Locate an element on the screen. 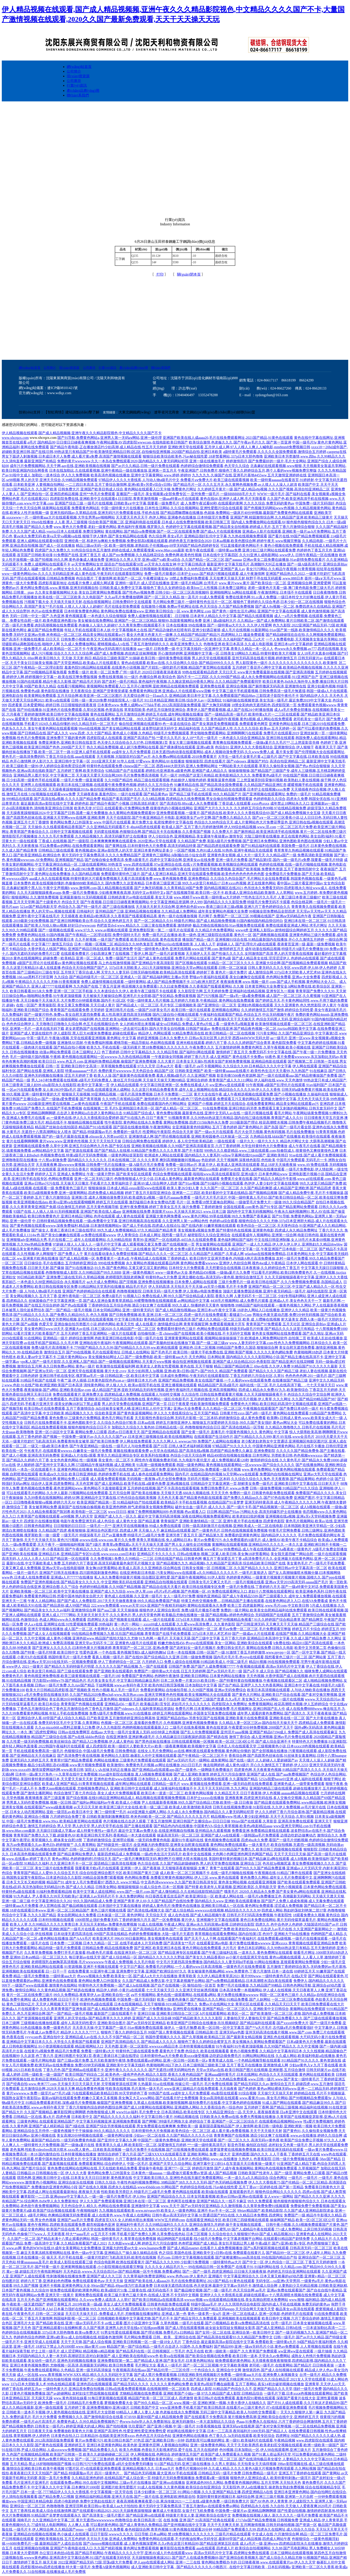  黄片wwwww.w,免费一级淫片aa**毛片a级,污在线观看精品欧美精品日韩,99天堂婷婷色丁香 is located at coordinates (77, 2093).